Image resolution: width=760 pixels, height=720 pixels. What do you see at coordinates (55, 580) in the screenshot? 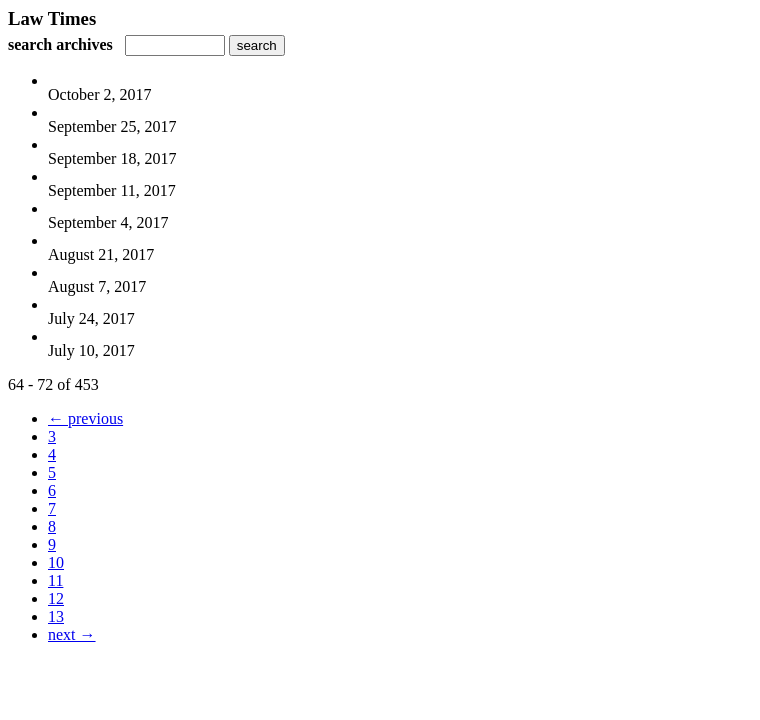
I see `11` at bounding box center [55, 580].